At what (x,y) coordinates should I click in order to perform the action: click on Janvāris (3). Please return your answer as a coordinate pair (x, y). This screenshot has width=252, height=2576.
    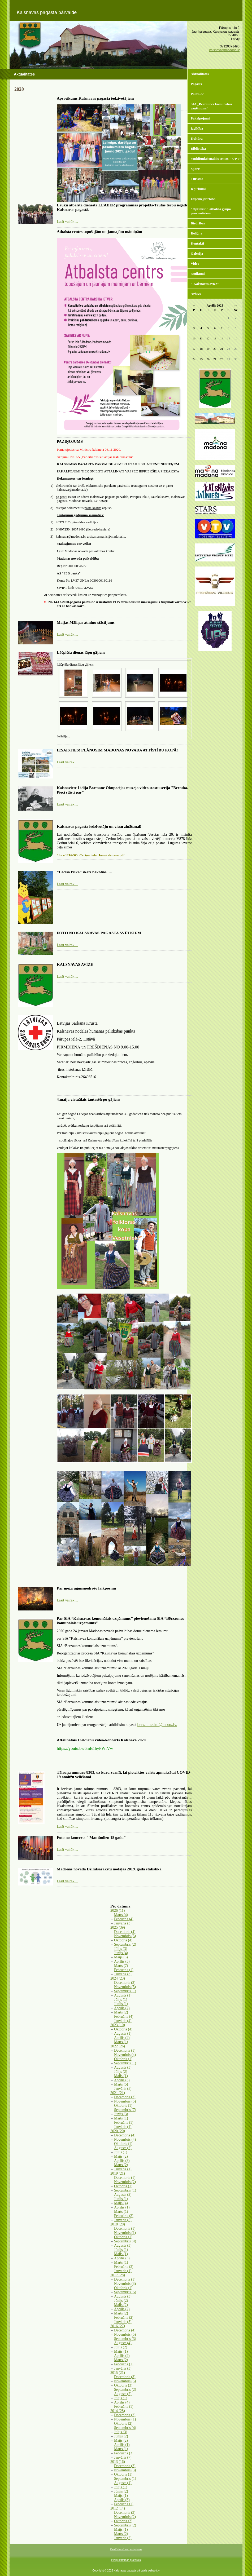
    Looking at the image, I should click on (123, 1923).